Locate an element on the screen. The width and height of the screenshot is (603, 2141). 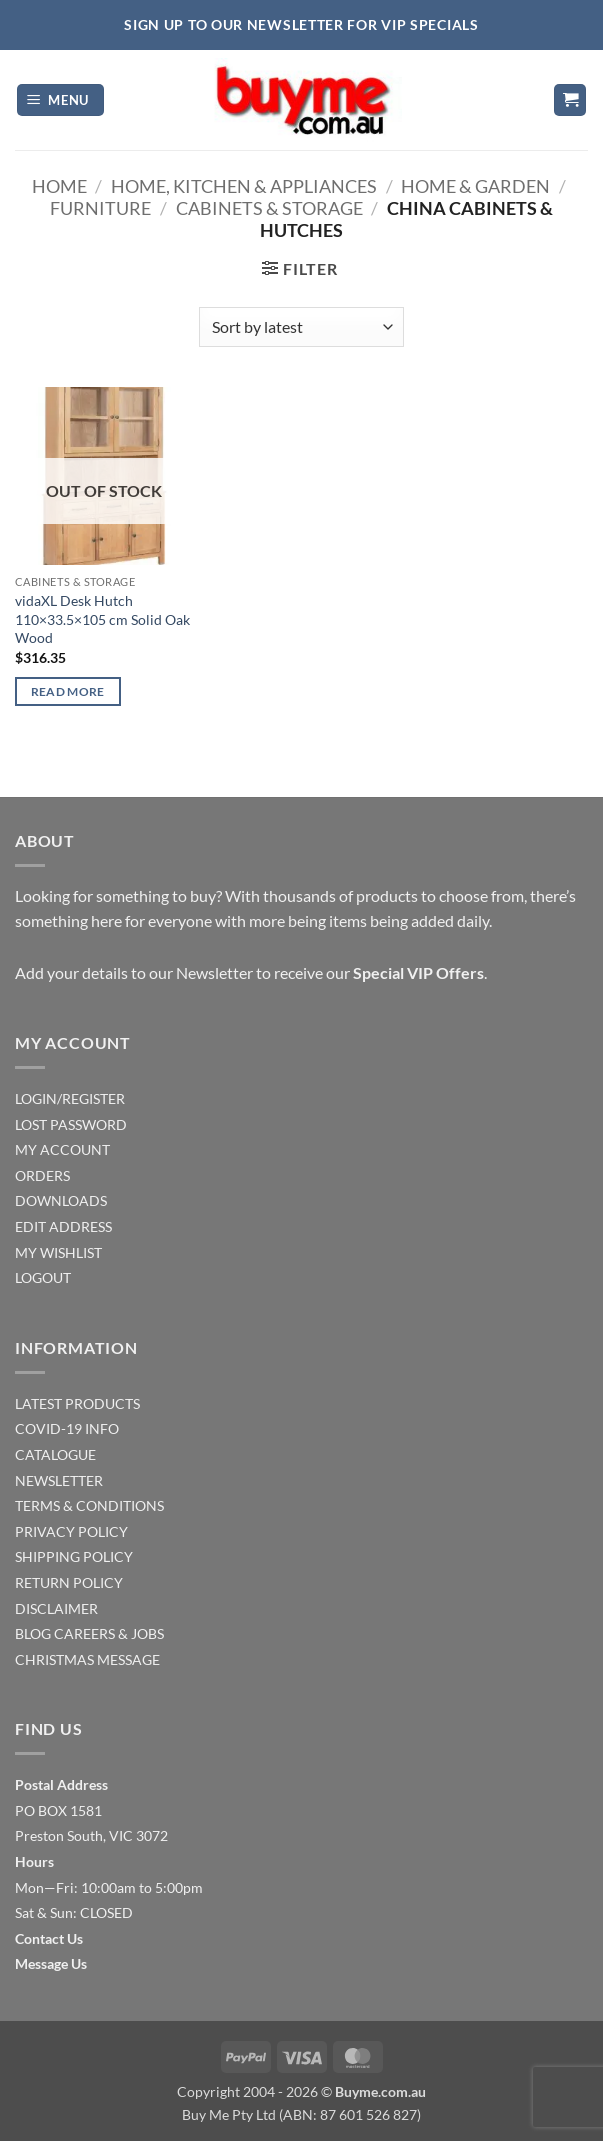
NEWSLETTER is located at coordinates (59, 1480).